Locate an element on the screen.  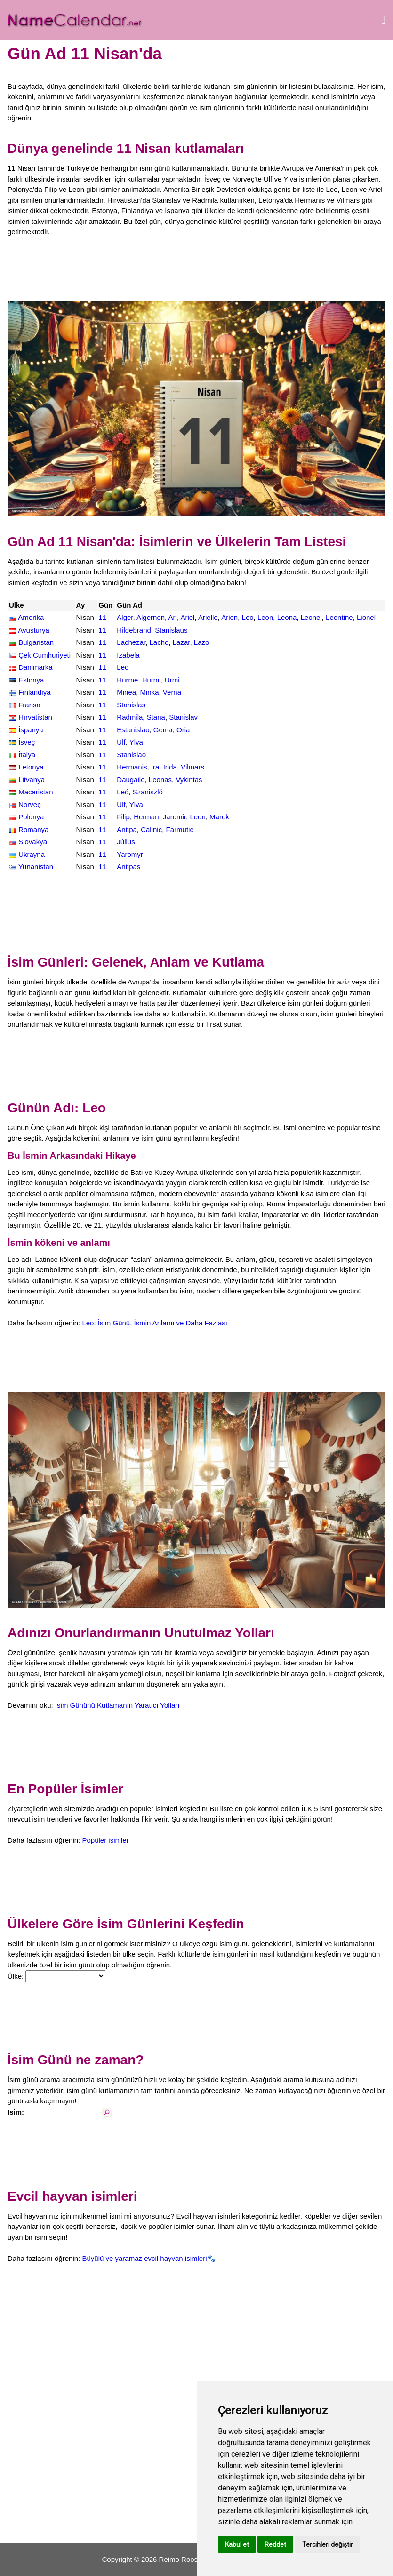
Vykintas is located at coordinates (189, 780).